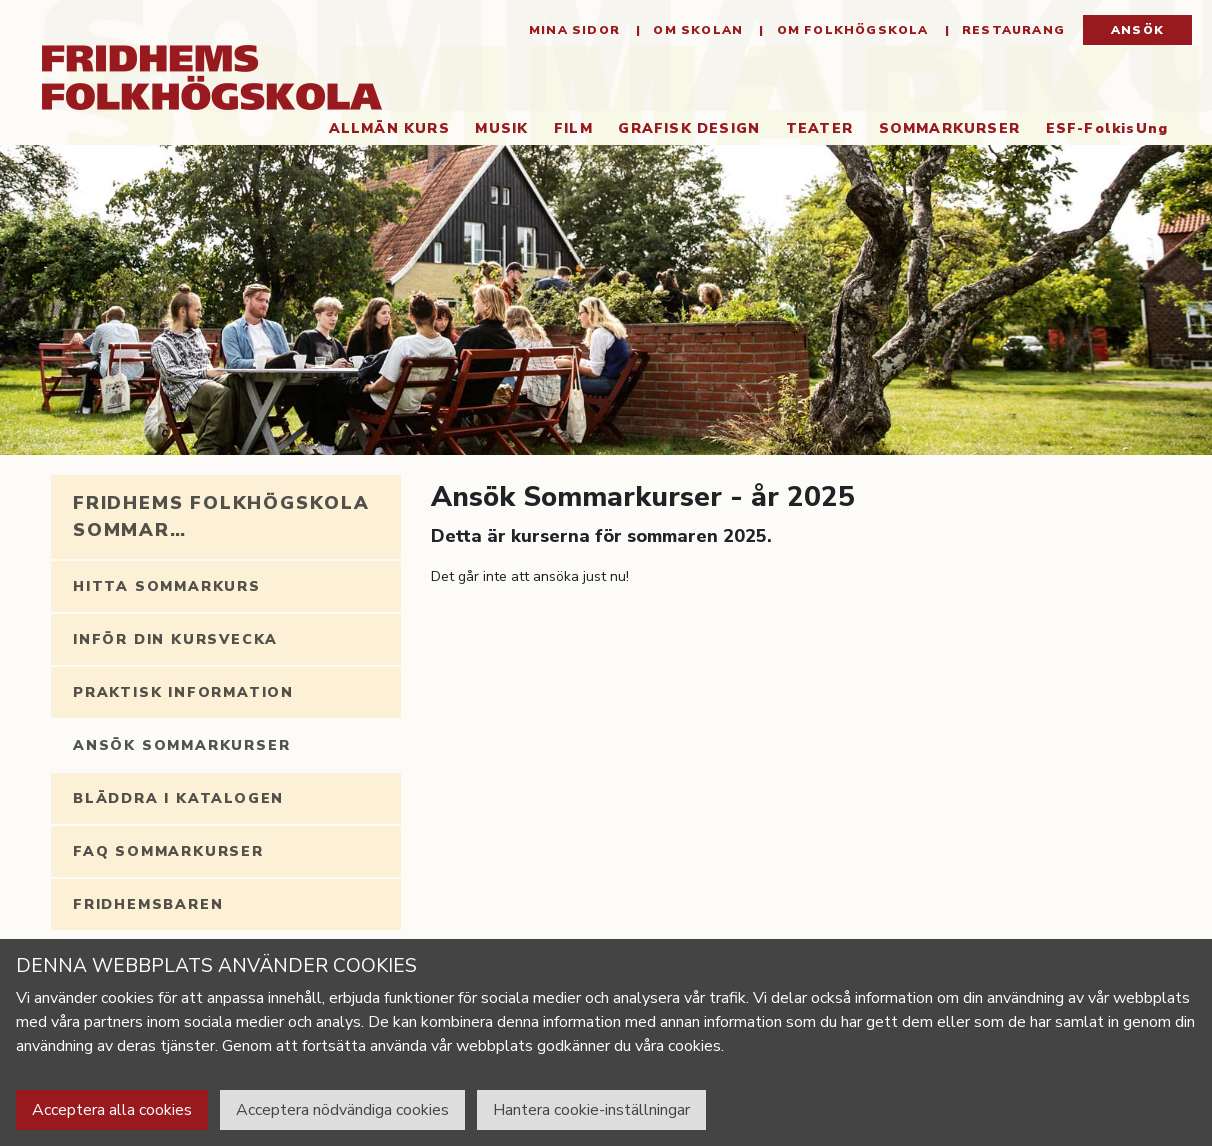 The width and height of the screenshot is (1212, 1146). I want to click on Bläddra i katalogen [tab], so click(178, 798).